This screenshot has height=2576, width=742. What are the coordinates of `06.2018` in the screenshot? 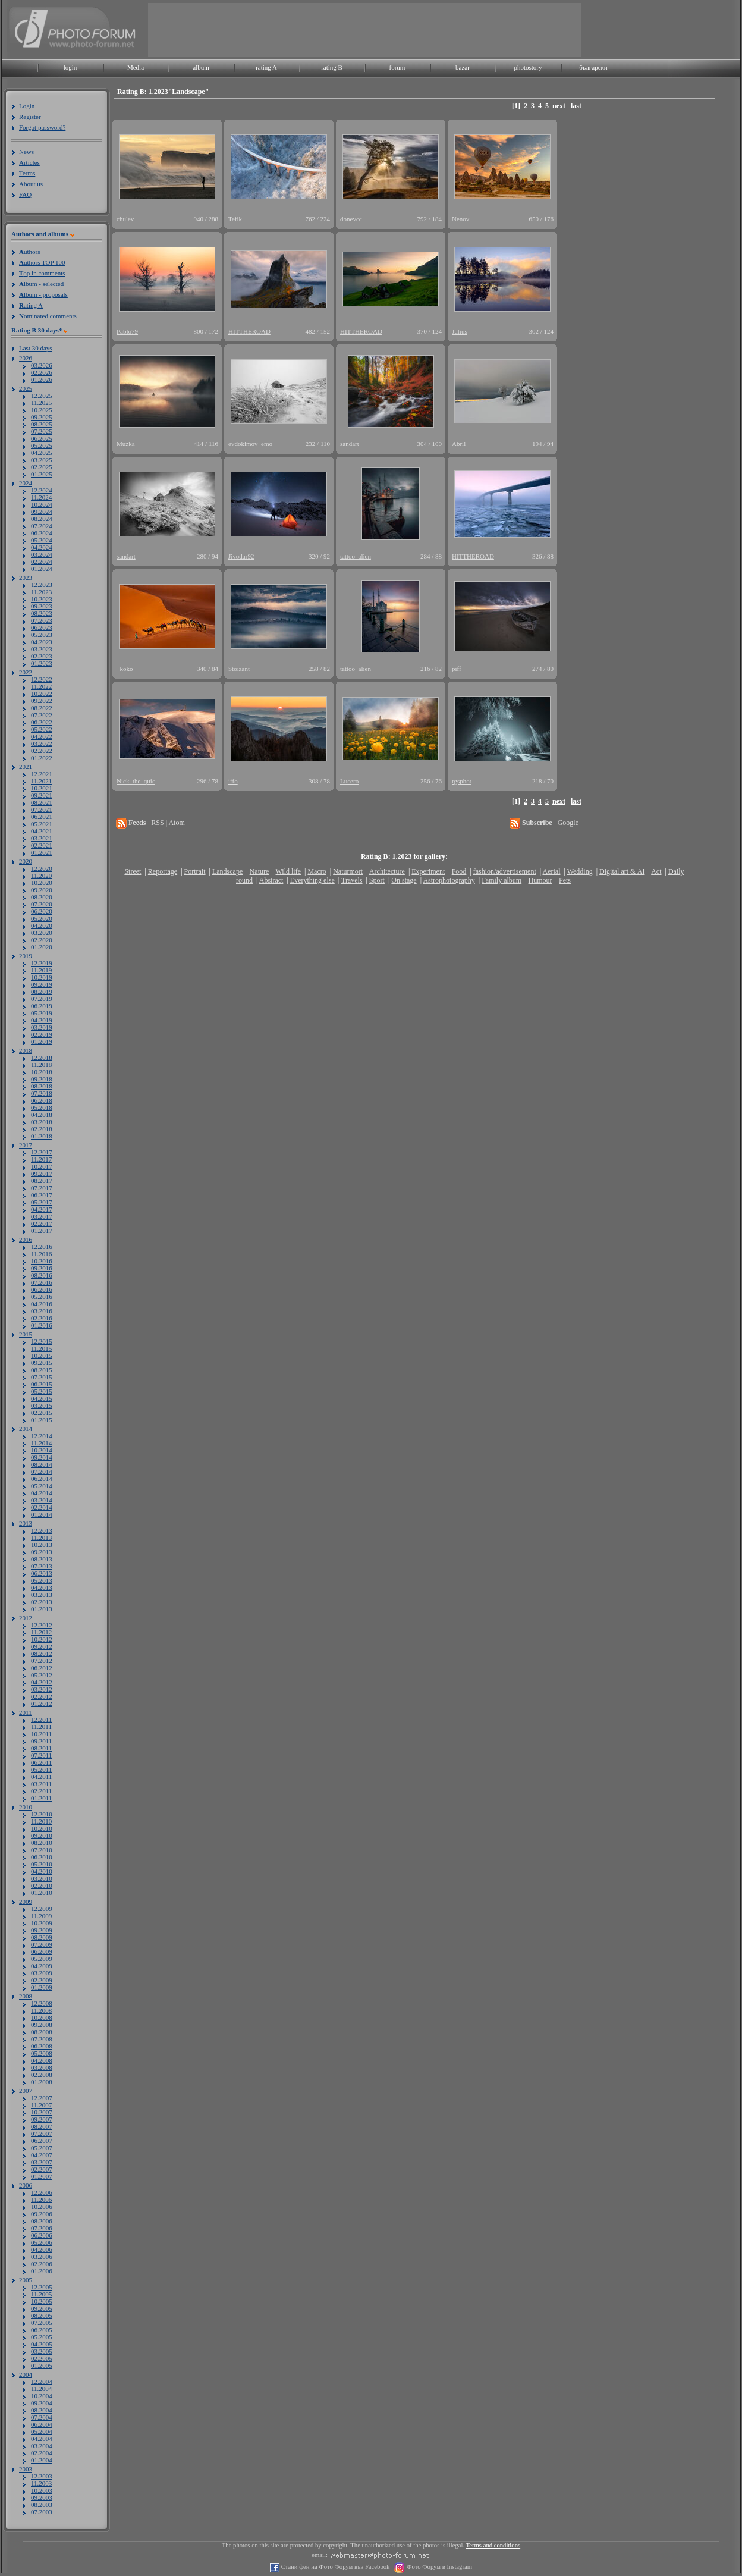 It's located at (41, 1100).